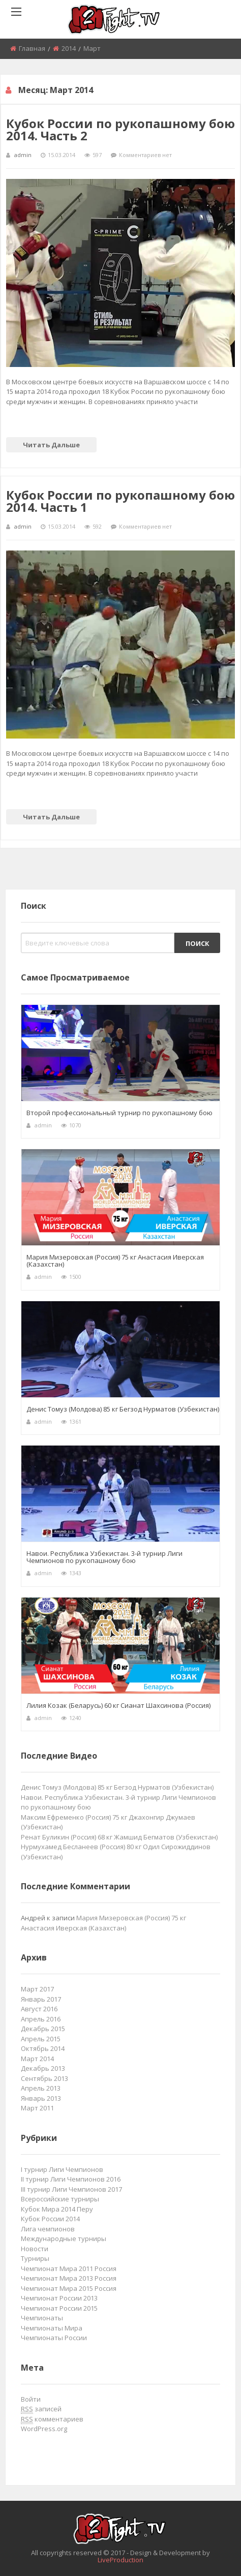 The height and width of the screenshot is (2576, 241). I want to click on Кубок Мира 2014 Перу, so click(57, 2209).